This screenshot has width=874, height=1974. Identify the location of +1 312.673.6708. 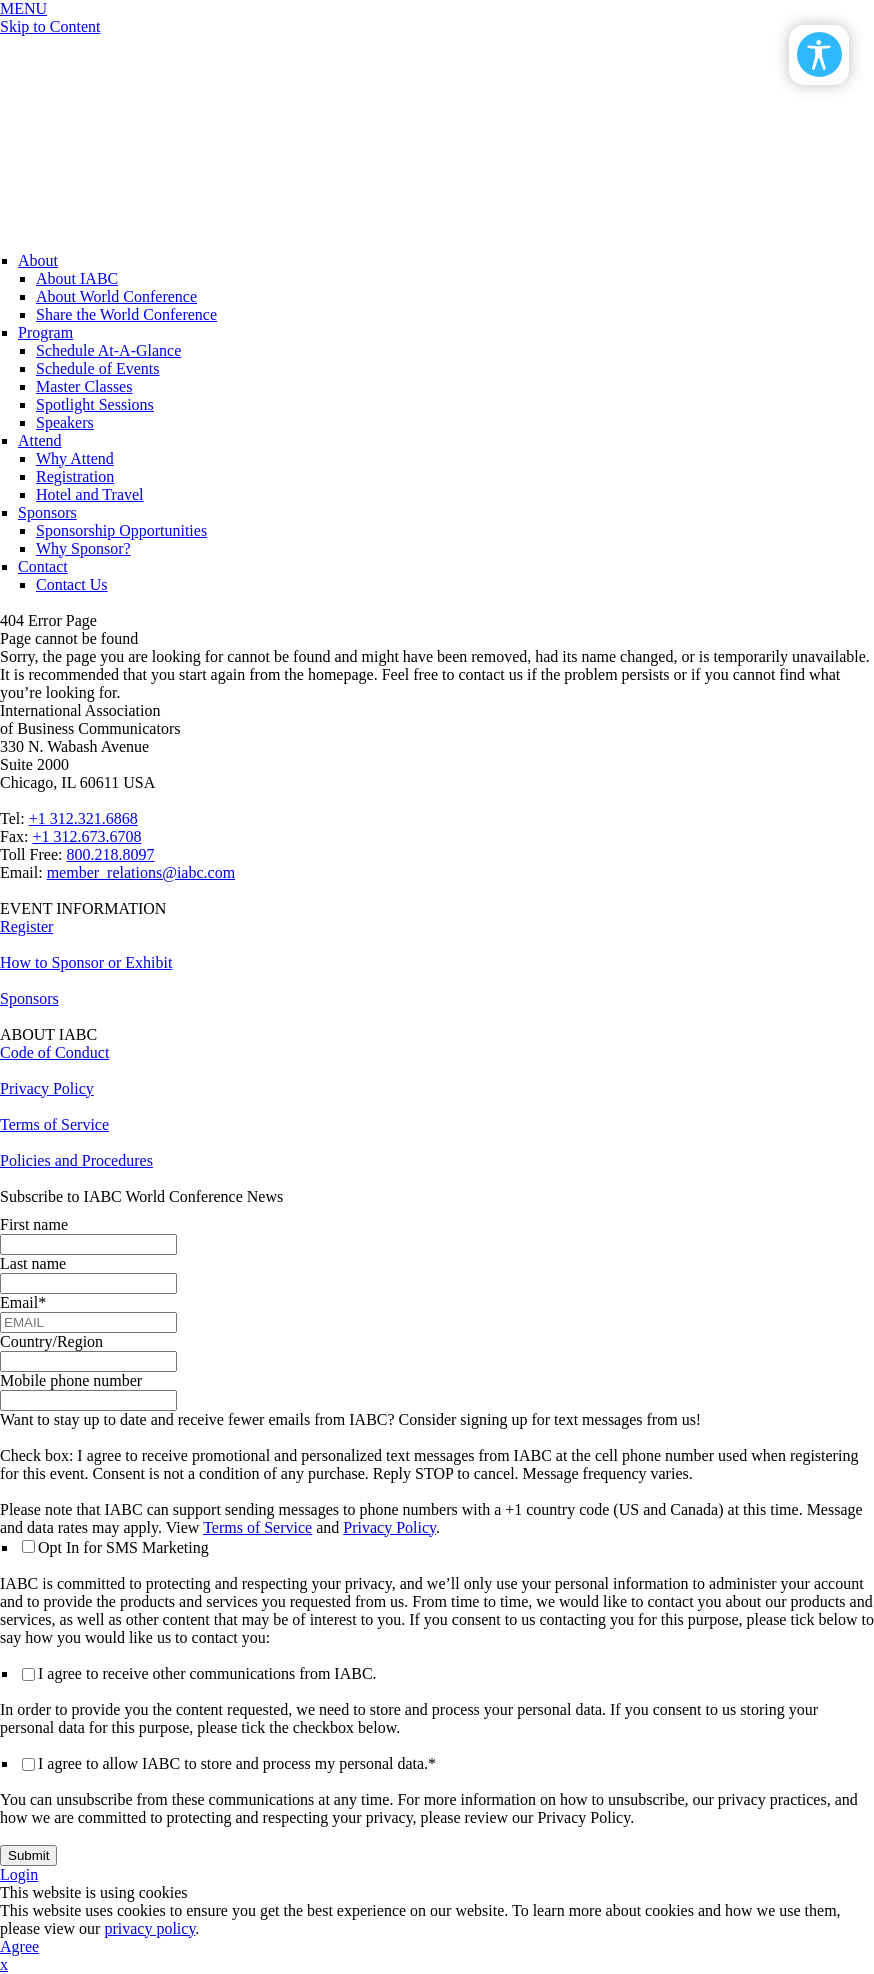
(86, 836).